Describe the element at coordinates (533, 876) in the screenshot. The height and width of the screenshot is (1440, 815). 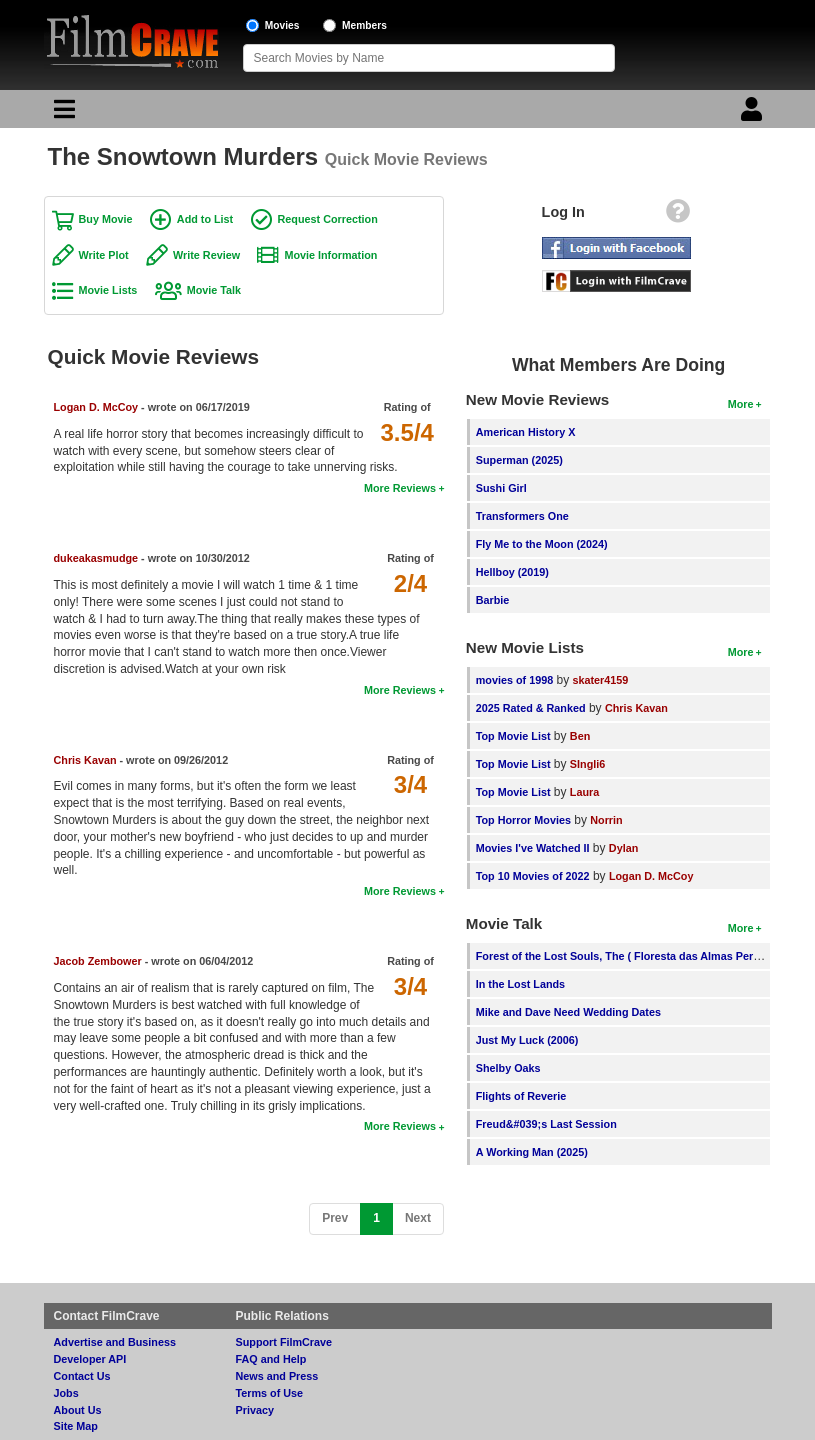
I see `Top 10 Movies of 2022` at that location.